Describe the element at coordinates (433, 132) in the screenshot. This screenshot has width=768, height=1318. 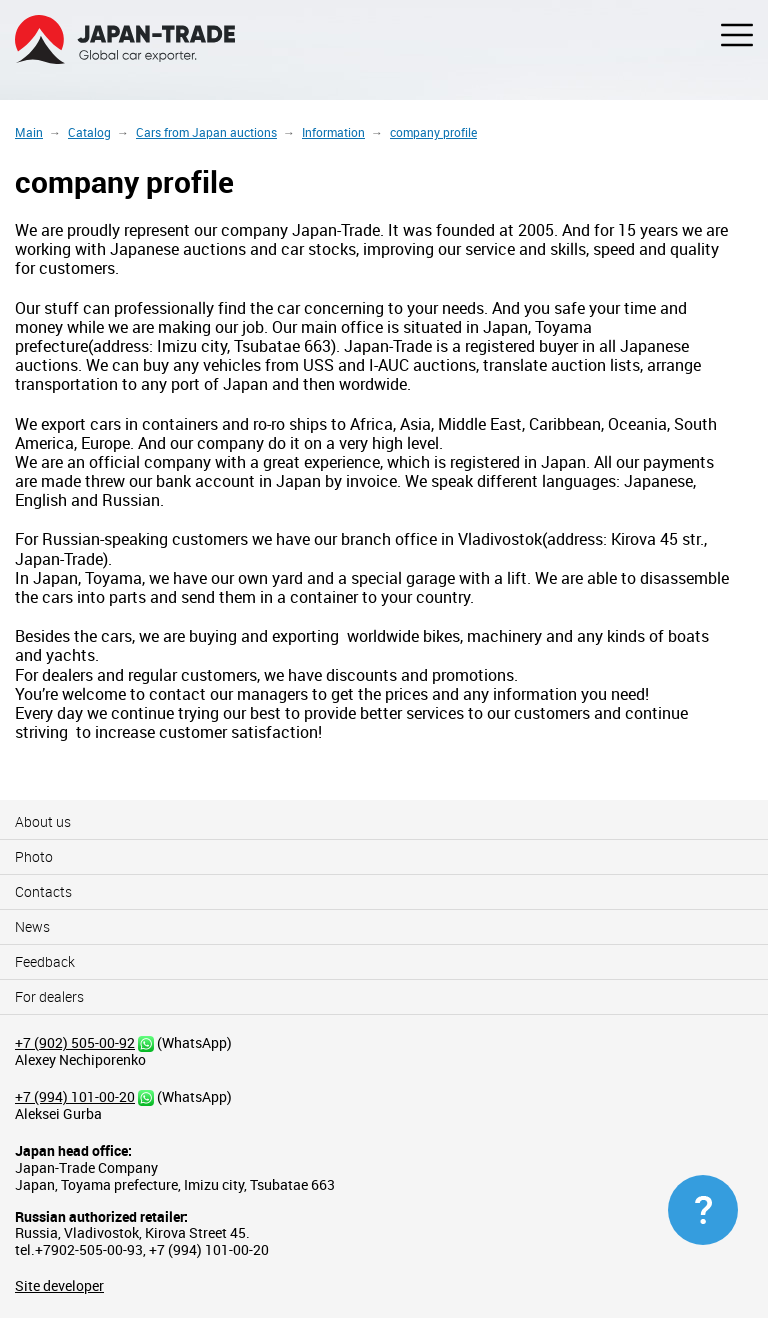
I see `company profile` at that location.